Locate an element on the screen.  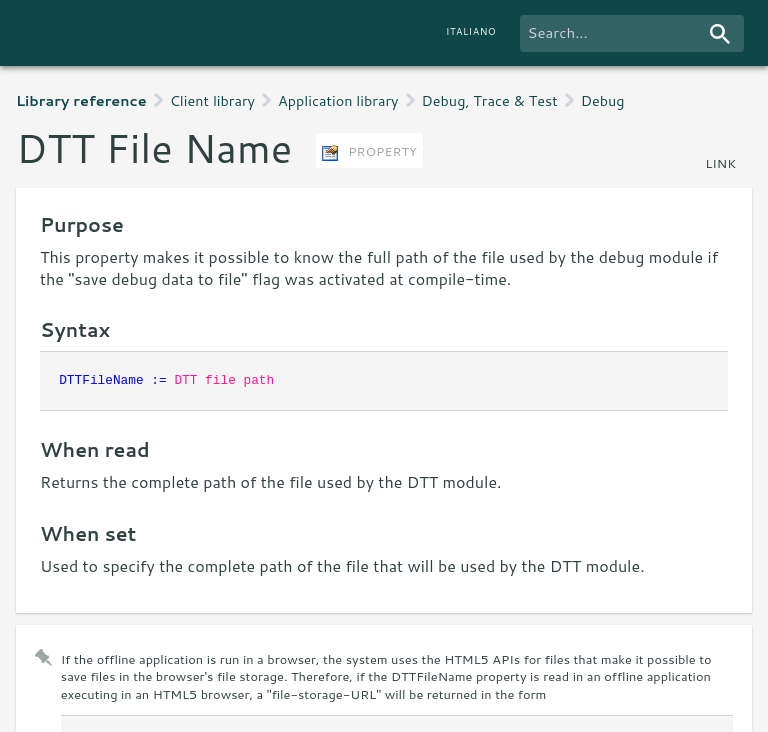
Debug, Trace & Test is located at coordinates (490, 100).